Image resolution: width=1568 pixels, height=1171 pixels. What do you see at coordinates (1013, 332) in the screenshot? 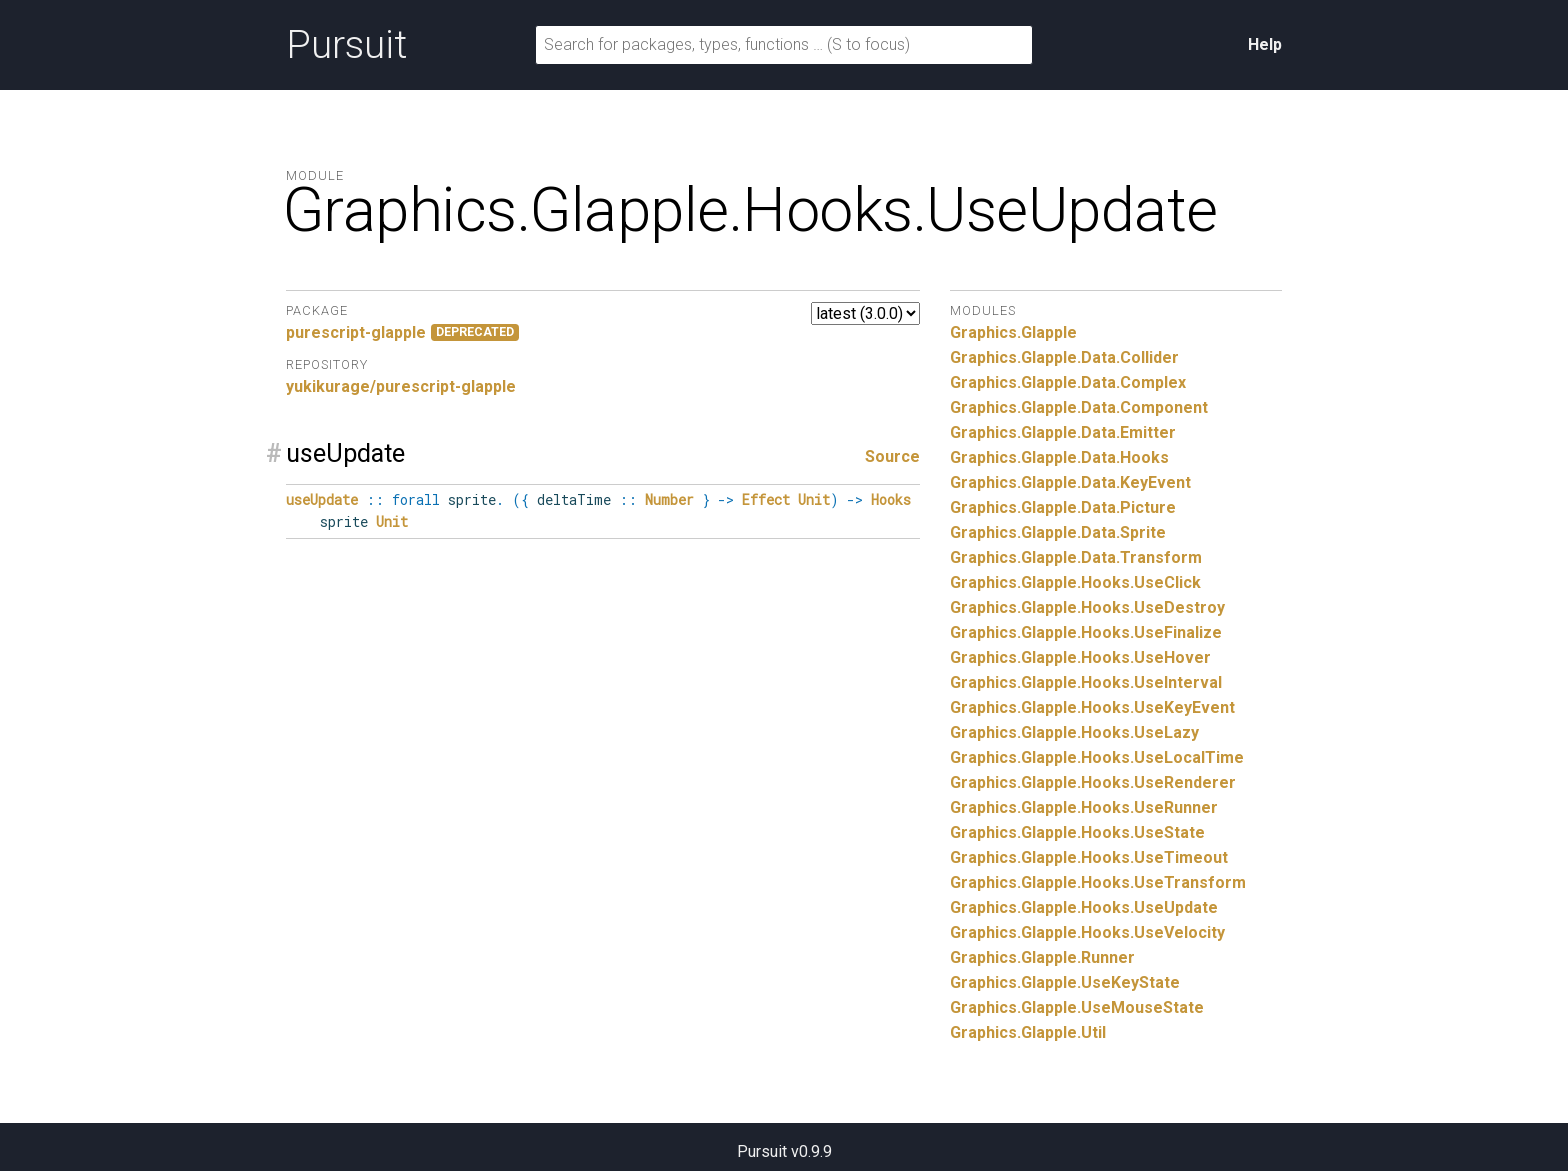
I see `Graphics.Glapple` at bounding box center [1013, 332].